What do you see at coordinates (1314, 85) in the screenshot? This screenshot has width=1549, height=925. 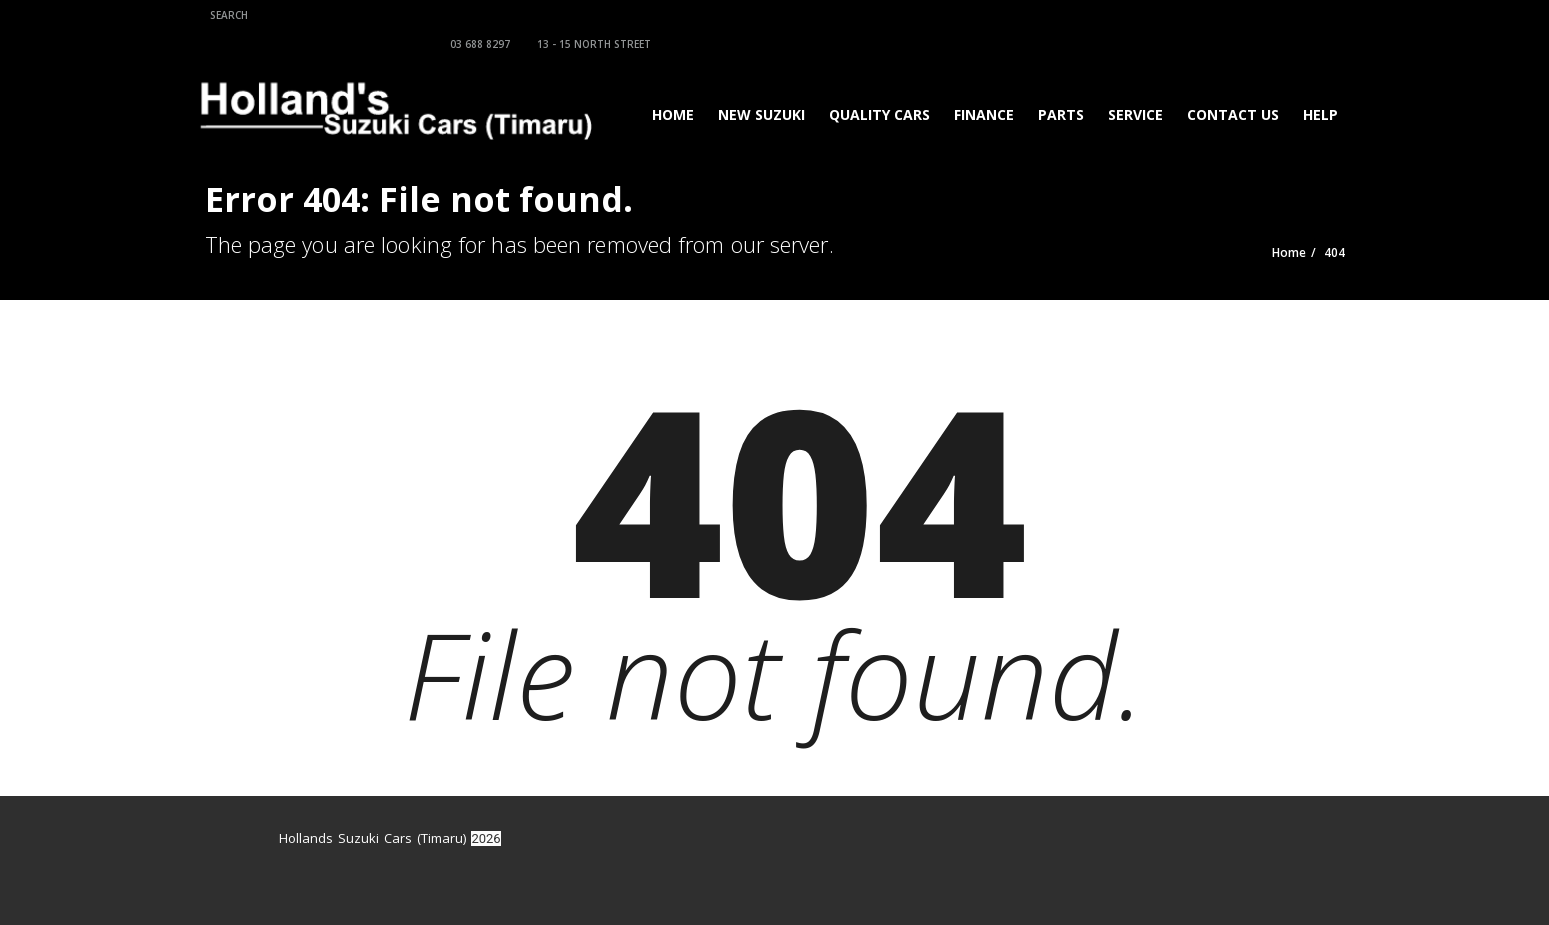 I see `Help` at bounding box center [1314, 85].